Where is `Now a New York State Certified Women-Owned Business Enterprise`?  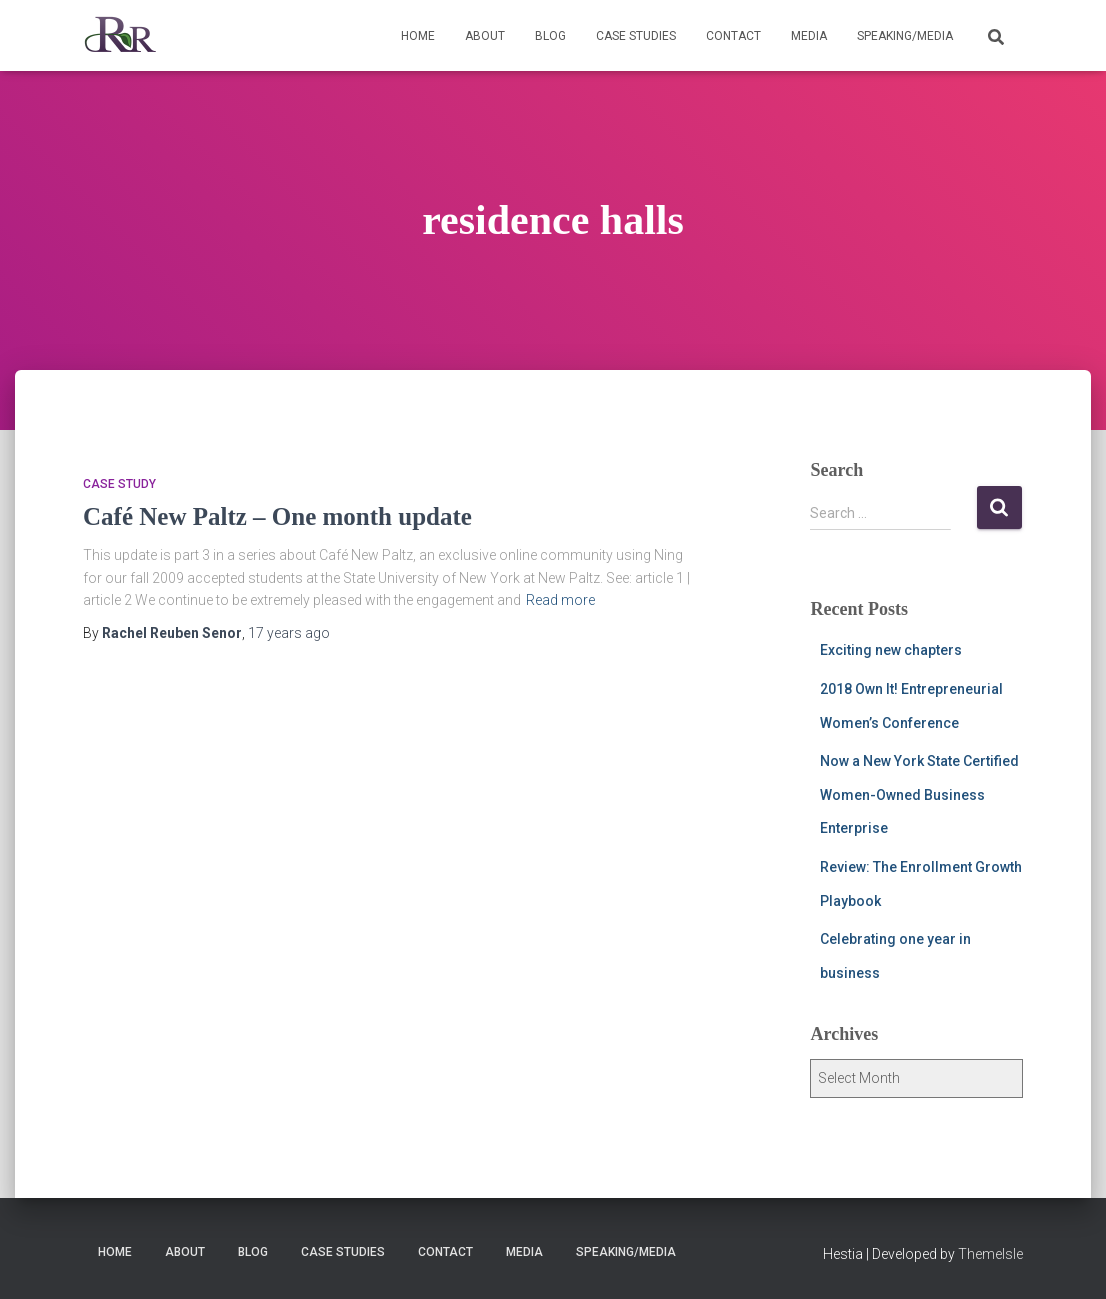 Now a New York State Certified Women-Owned Business Enterprise is located at coordinates (919, 794).